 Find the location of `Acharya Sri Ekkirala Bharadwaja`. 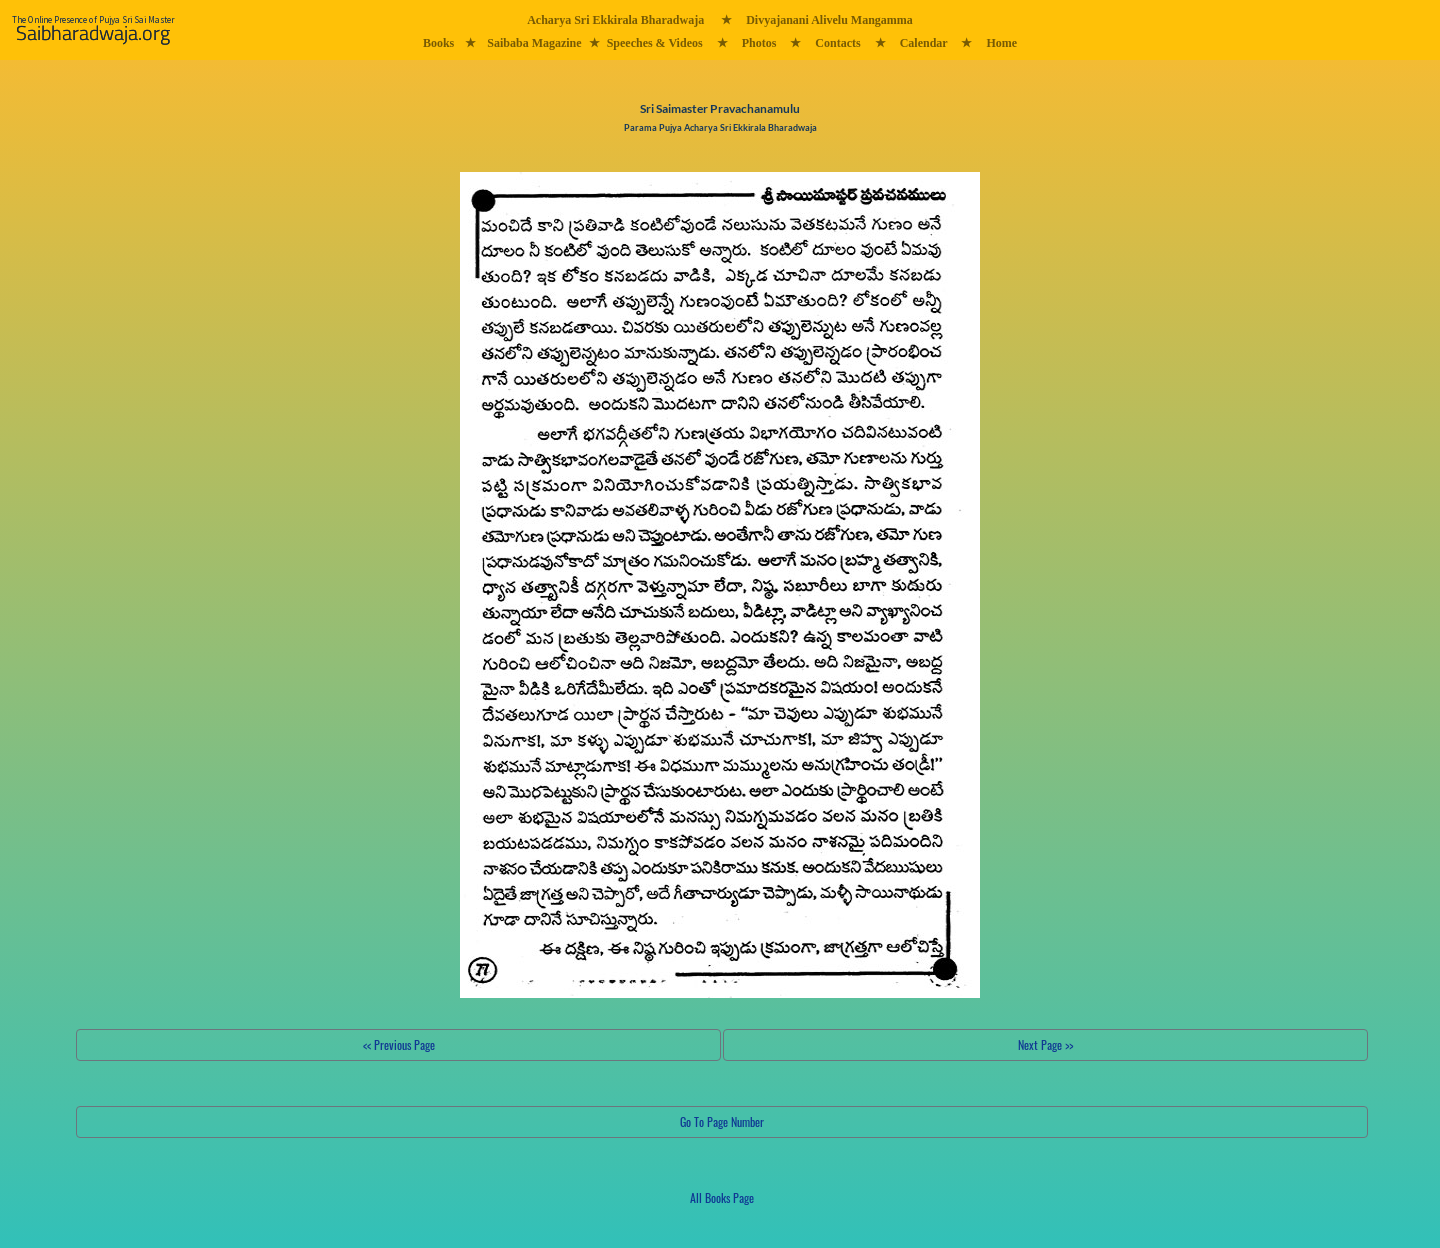

Acharya Sri Ekkirala Bharadwaja is located at coordinates (615, 20).